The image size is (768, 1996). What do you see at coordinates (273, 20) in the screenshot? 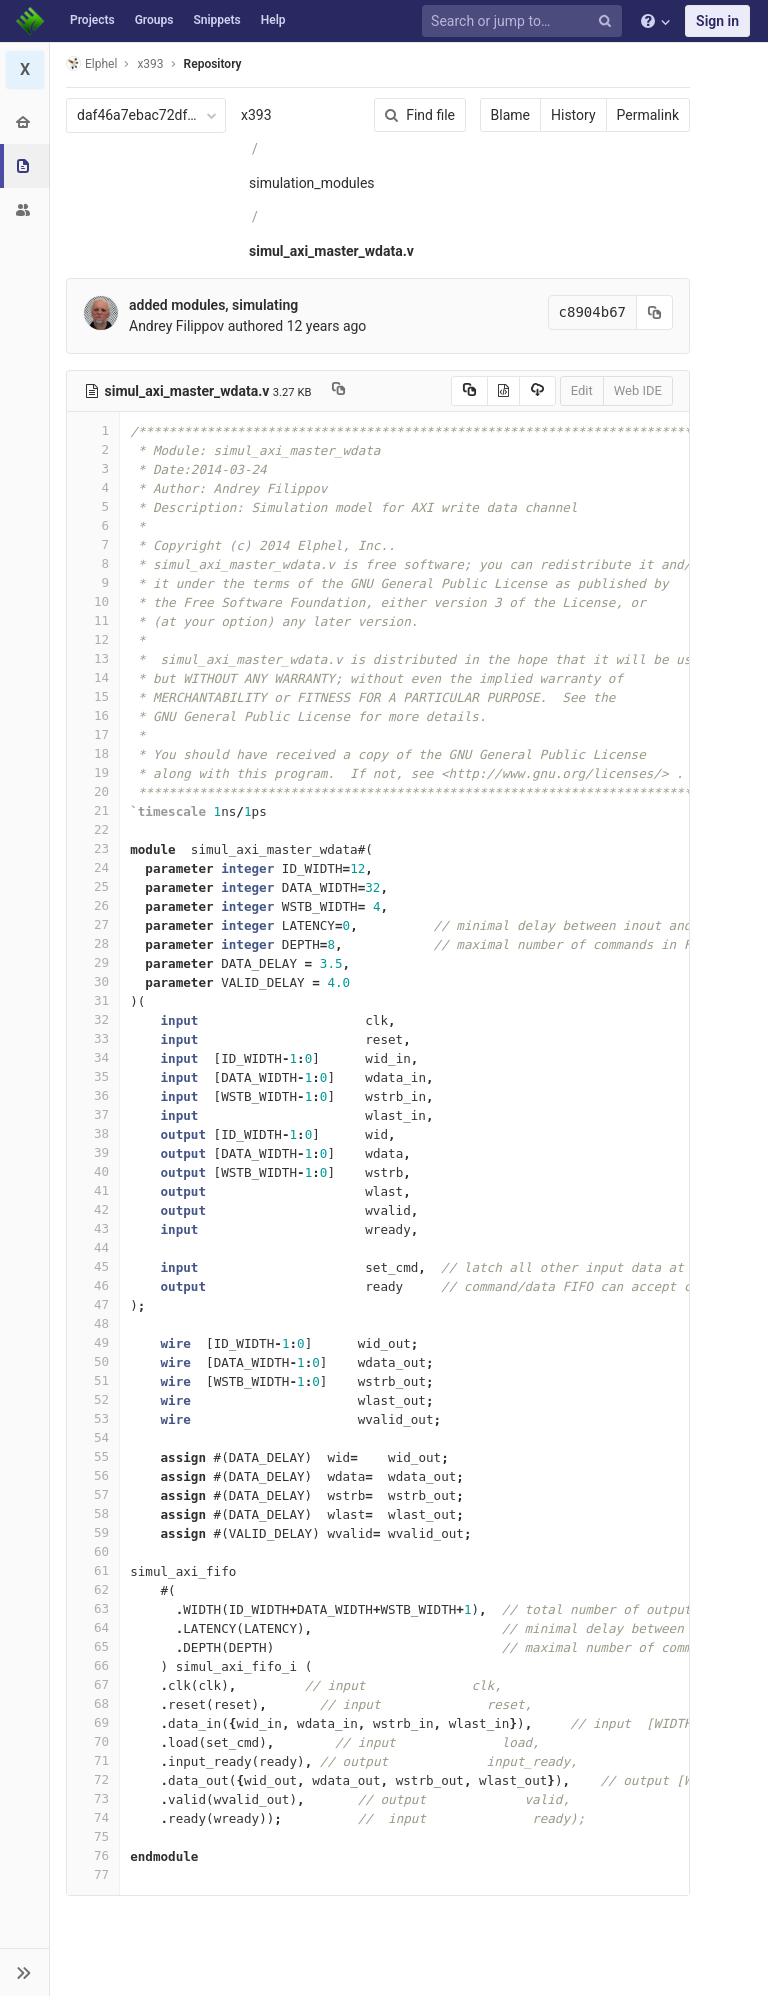
I see `Help` at bounding box center [273, 20].